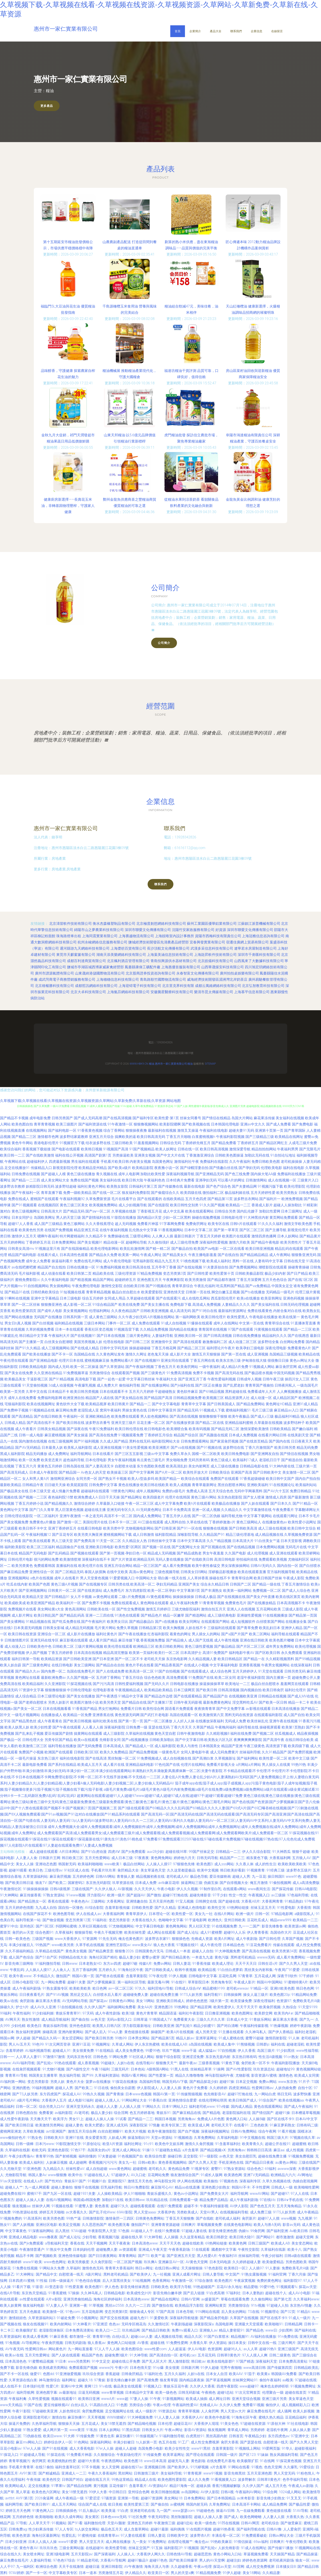 The height and width of the screenshot is (2576, 321). I want to click on 午夜福利性爱AV, so click(185, 2405).